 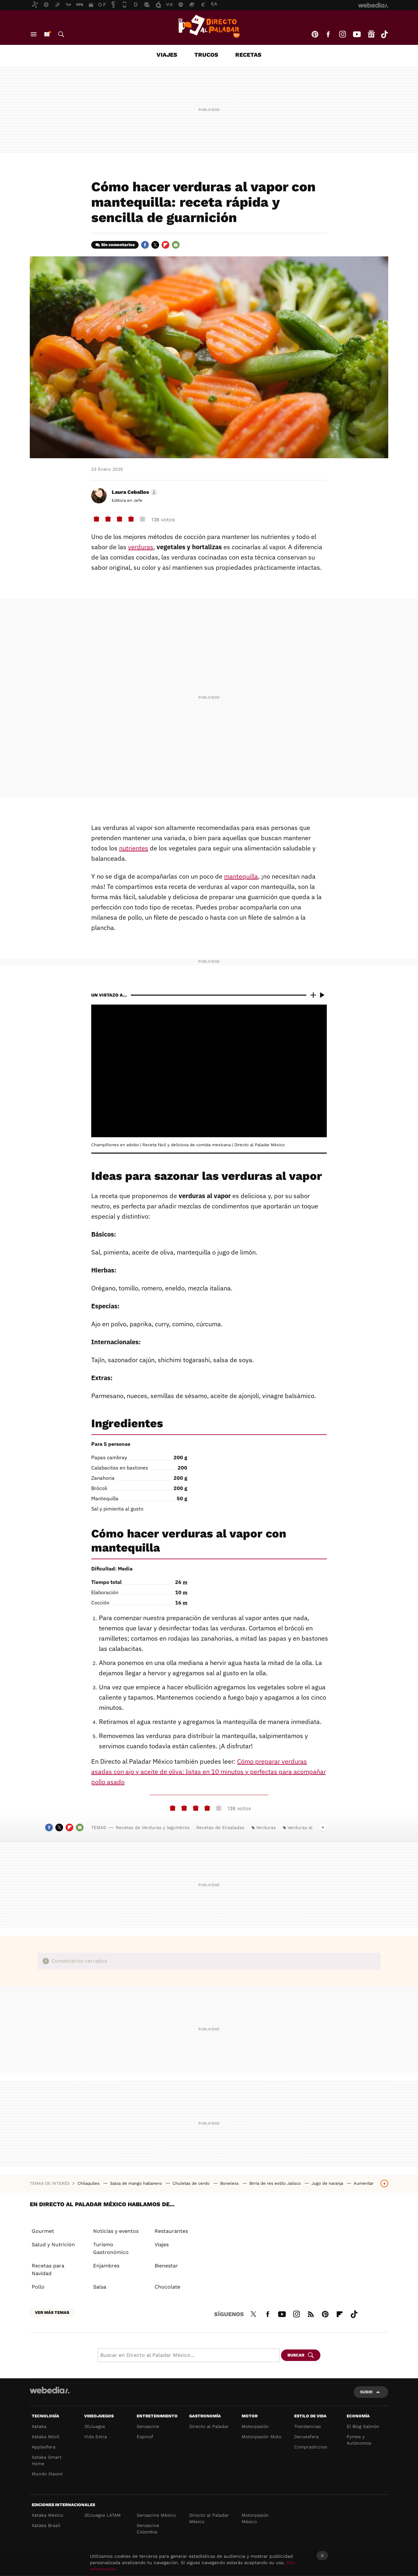 I want to click on E-mail, so click(x=176, y=245).